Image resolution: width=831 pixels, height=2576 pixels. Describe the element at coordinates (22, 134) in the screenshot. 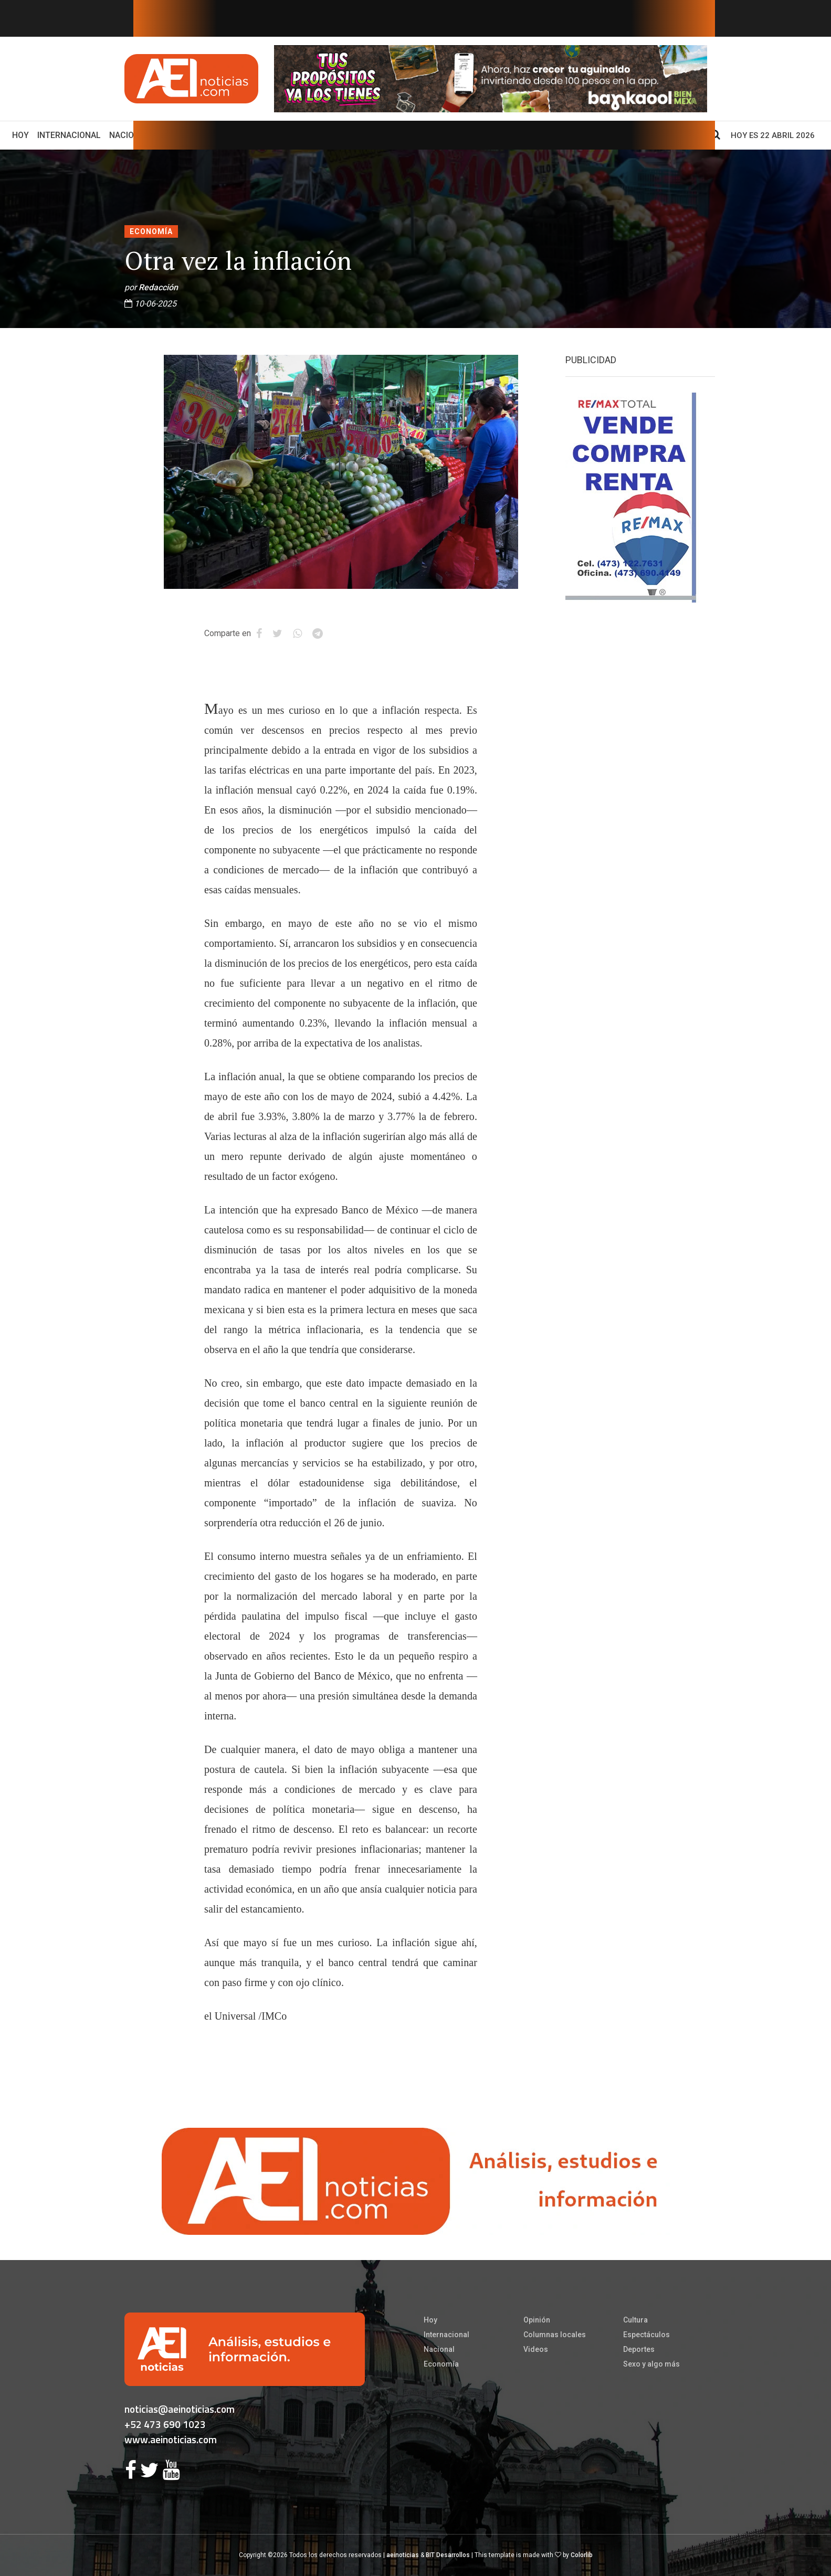

I see `Hoy` at that location.